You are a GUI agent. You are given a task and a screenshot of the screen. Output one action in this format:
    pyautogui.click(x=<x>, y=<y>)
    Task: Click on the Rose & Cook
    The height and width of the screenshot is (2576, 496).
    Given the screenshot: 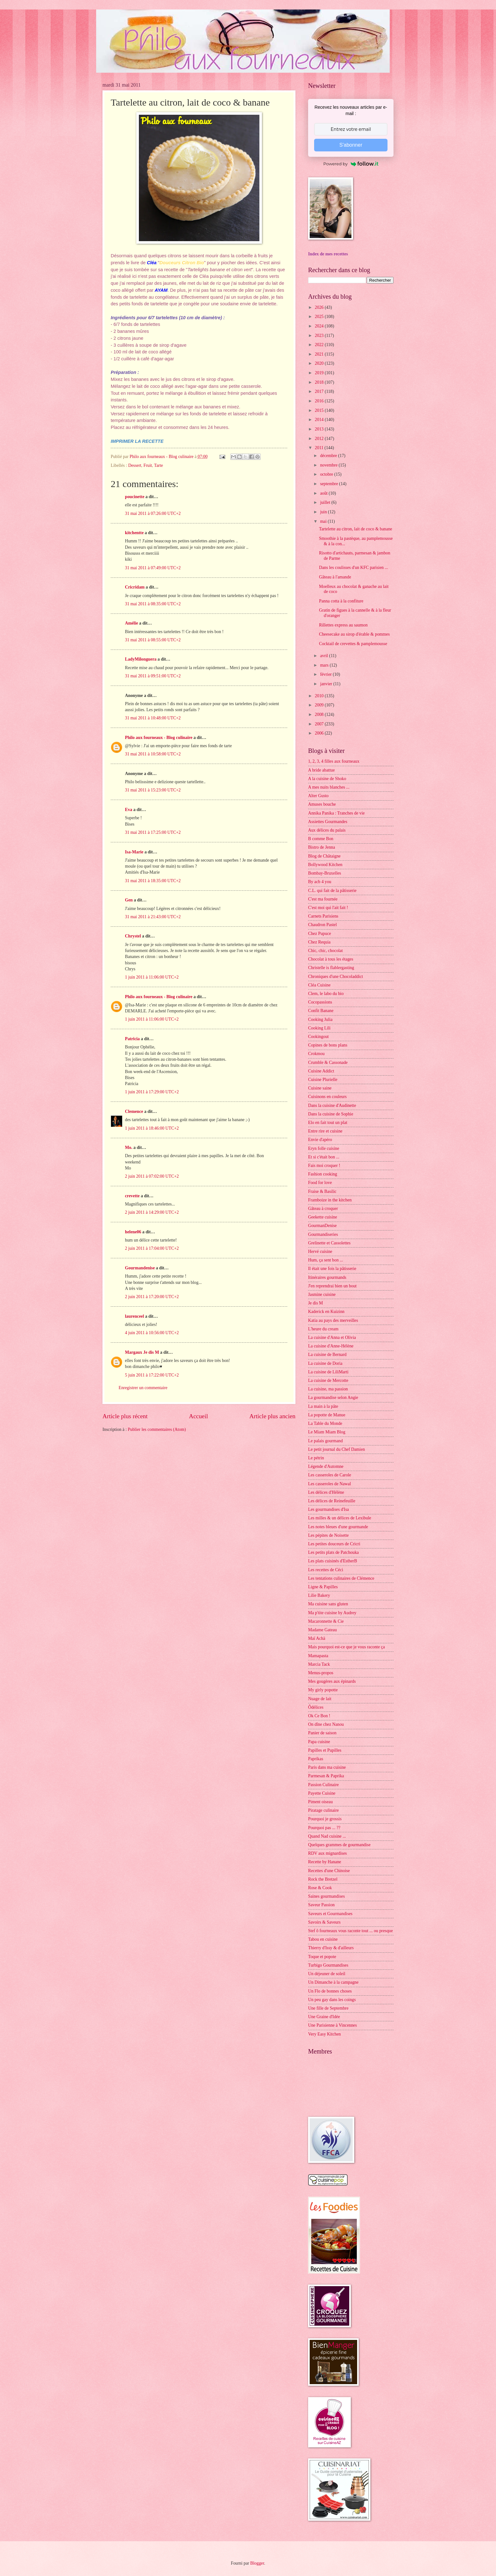 What is the action you would take?
    pyautogui.click(x=320, y=1887)
    